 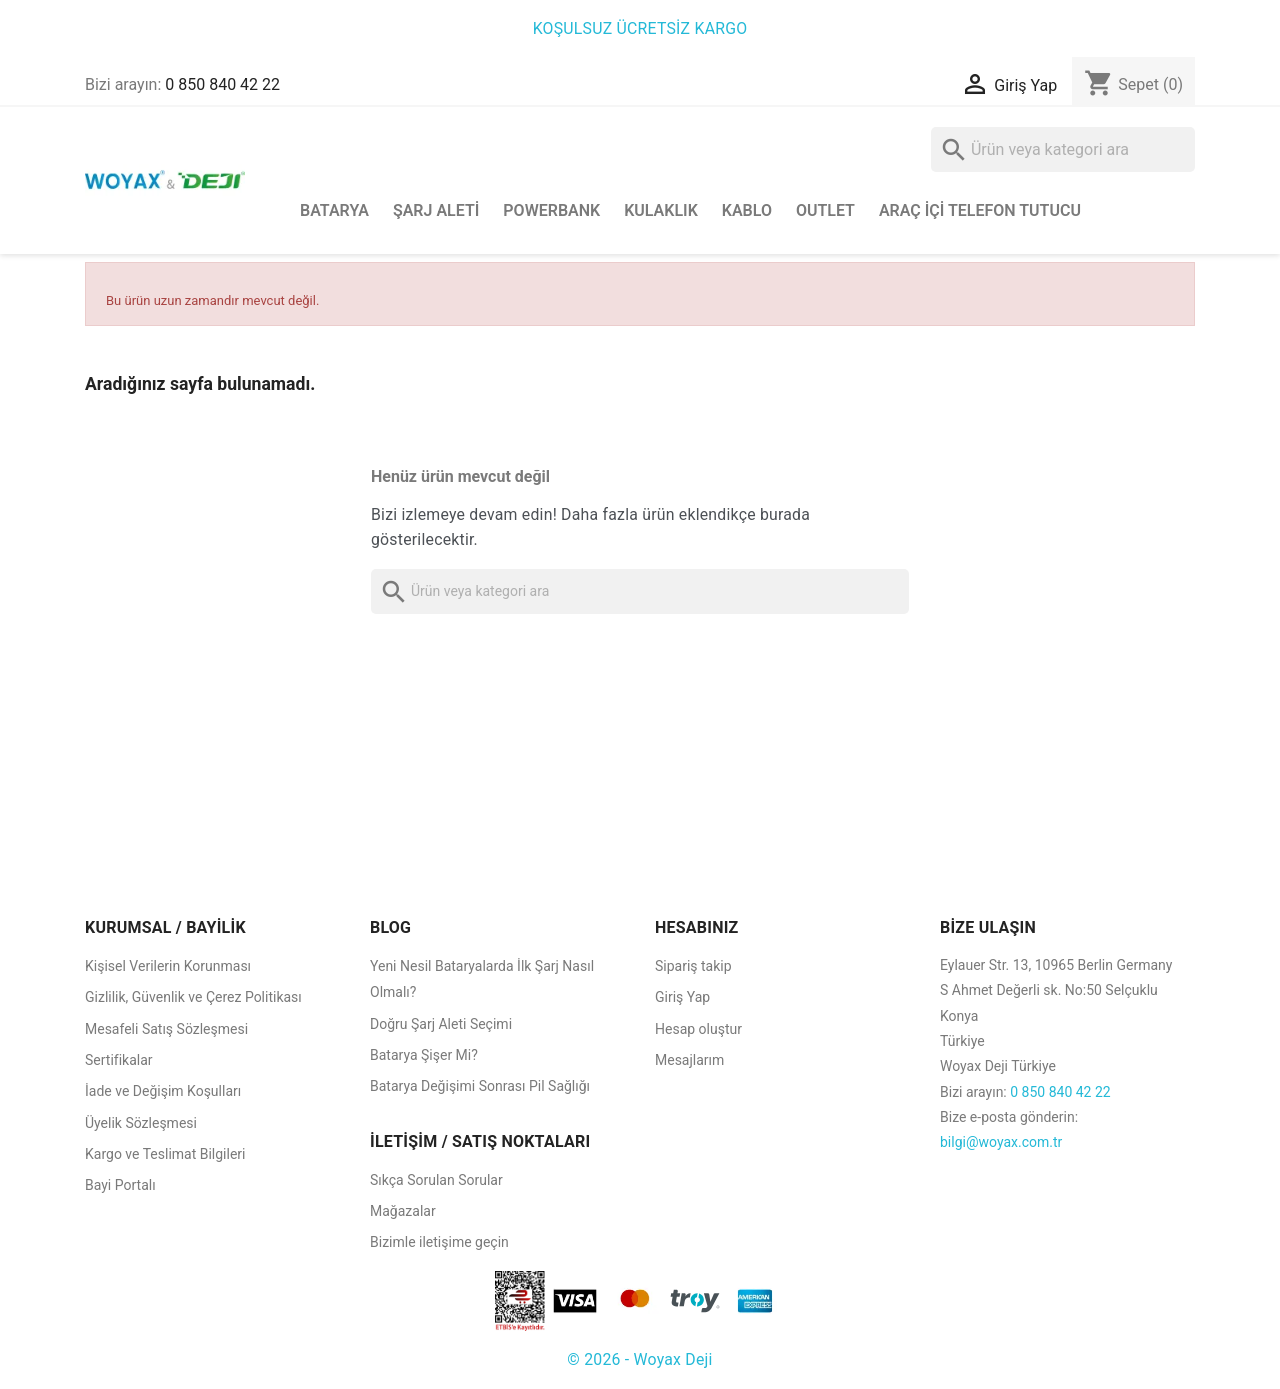 What do you see at coordinates (141, 1123) in the screenshot?
I see `Üyelik Sözleşmesi` at bounding box center [141, 1123].